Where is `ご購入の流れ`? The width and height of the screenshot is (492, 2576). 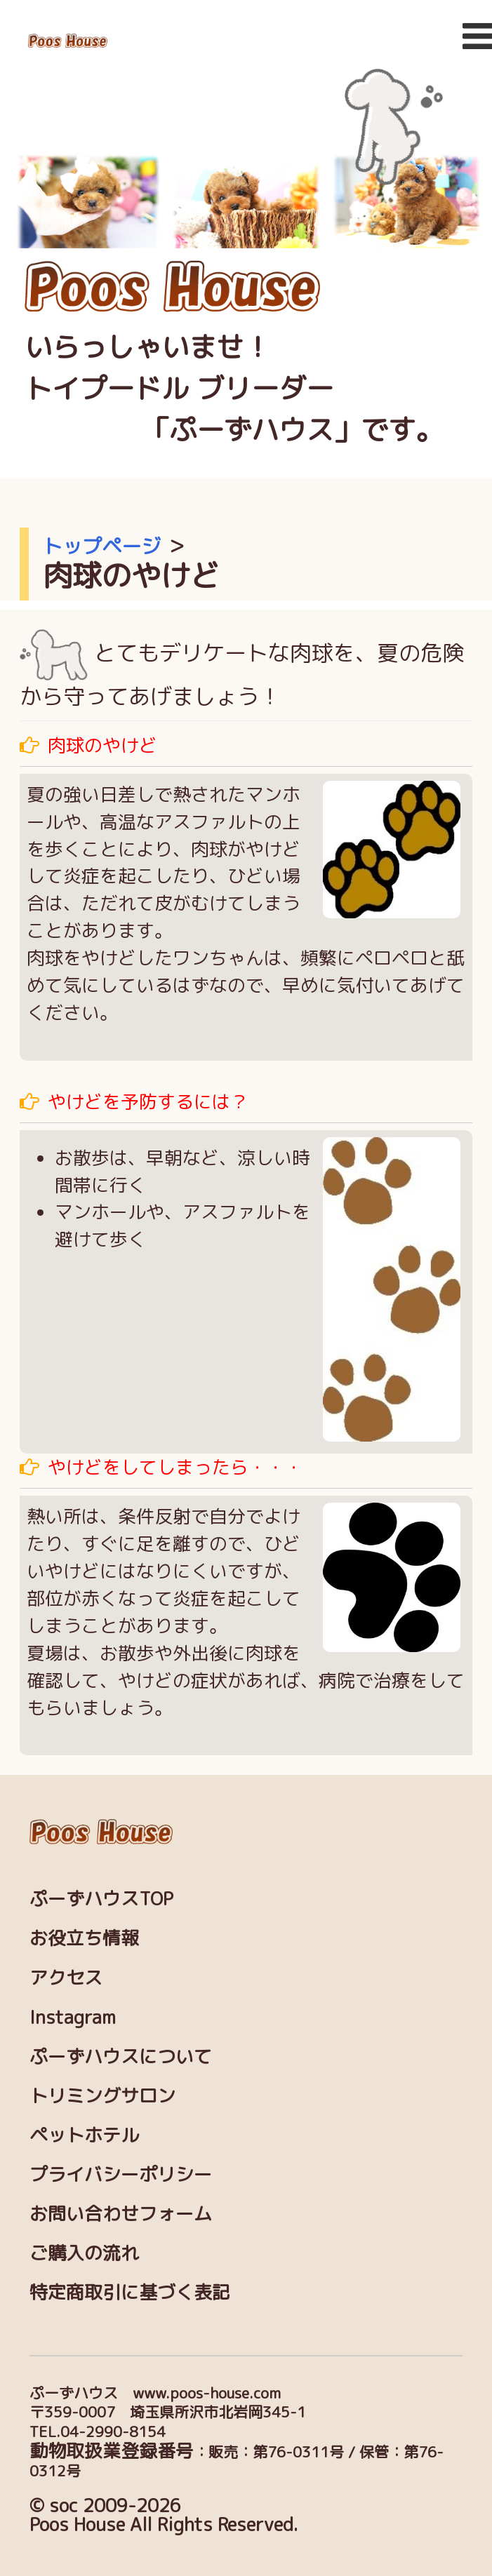
ご購入の流れ is located at coordinates (84, 2252).